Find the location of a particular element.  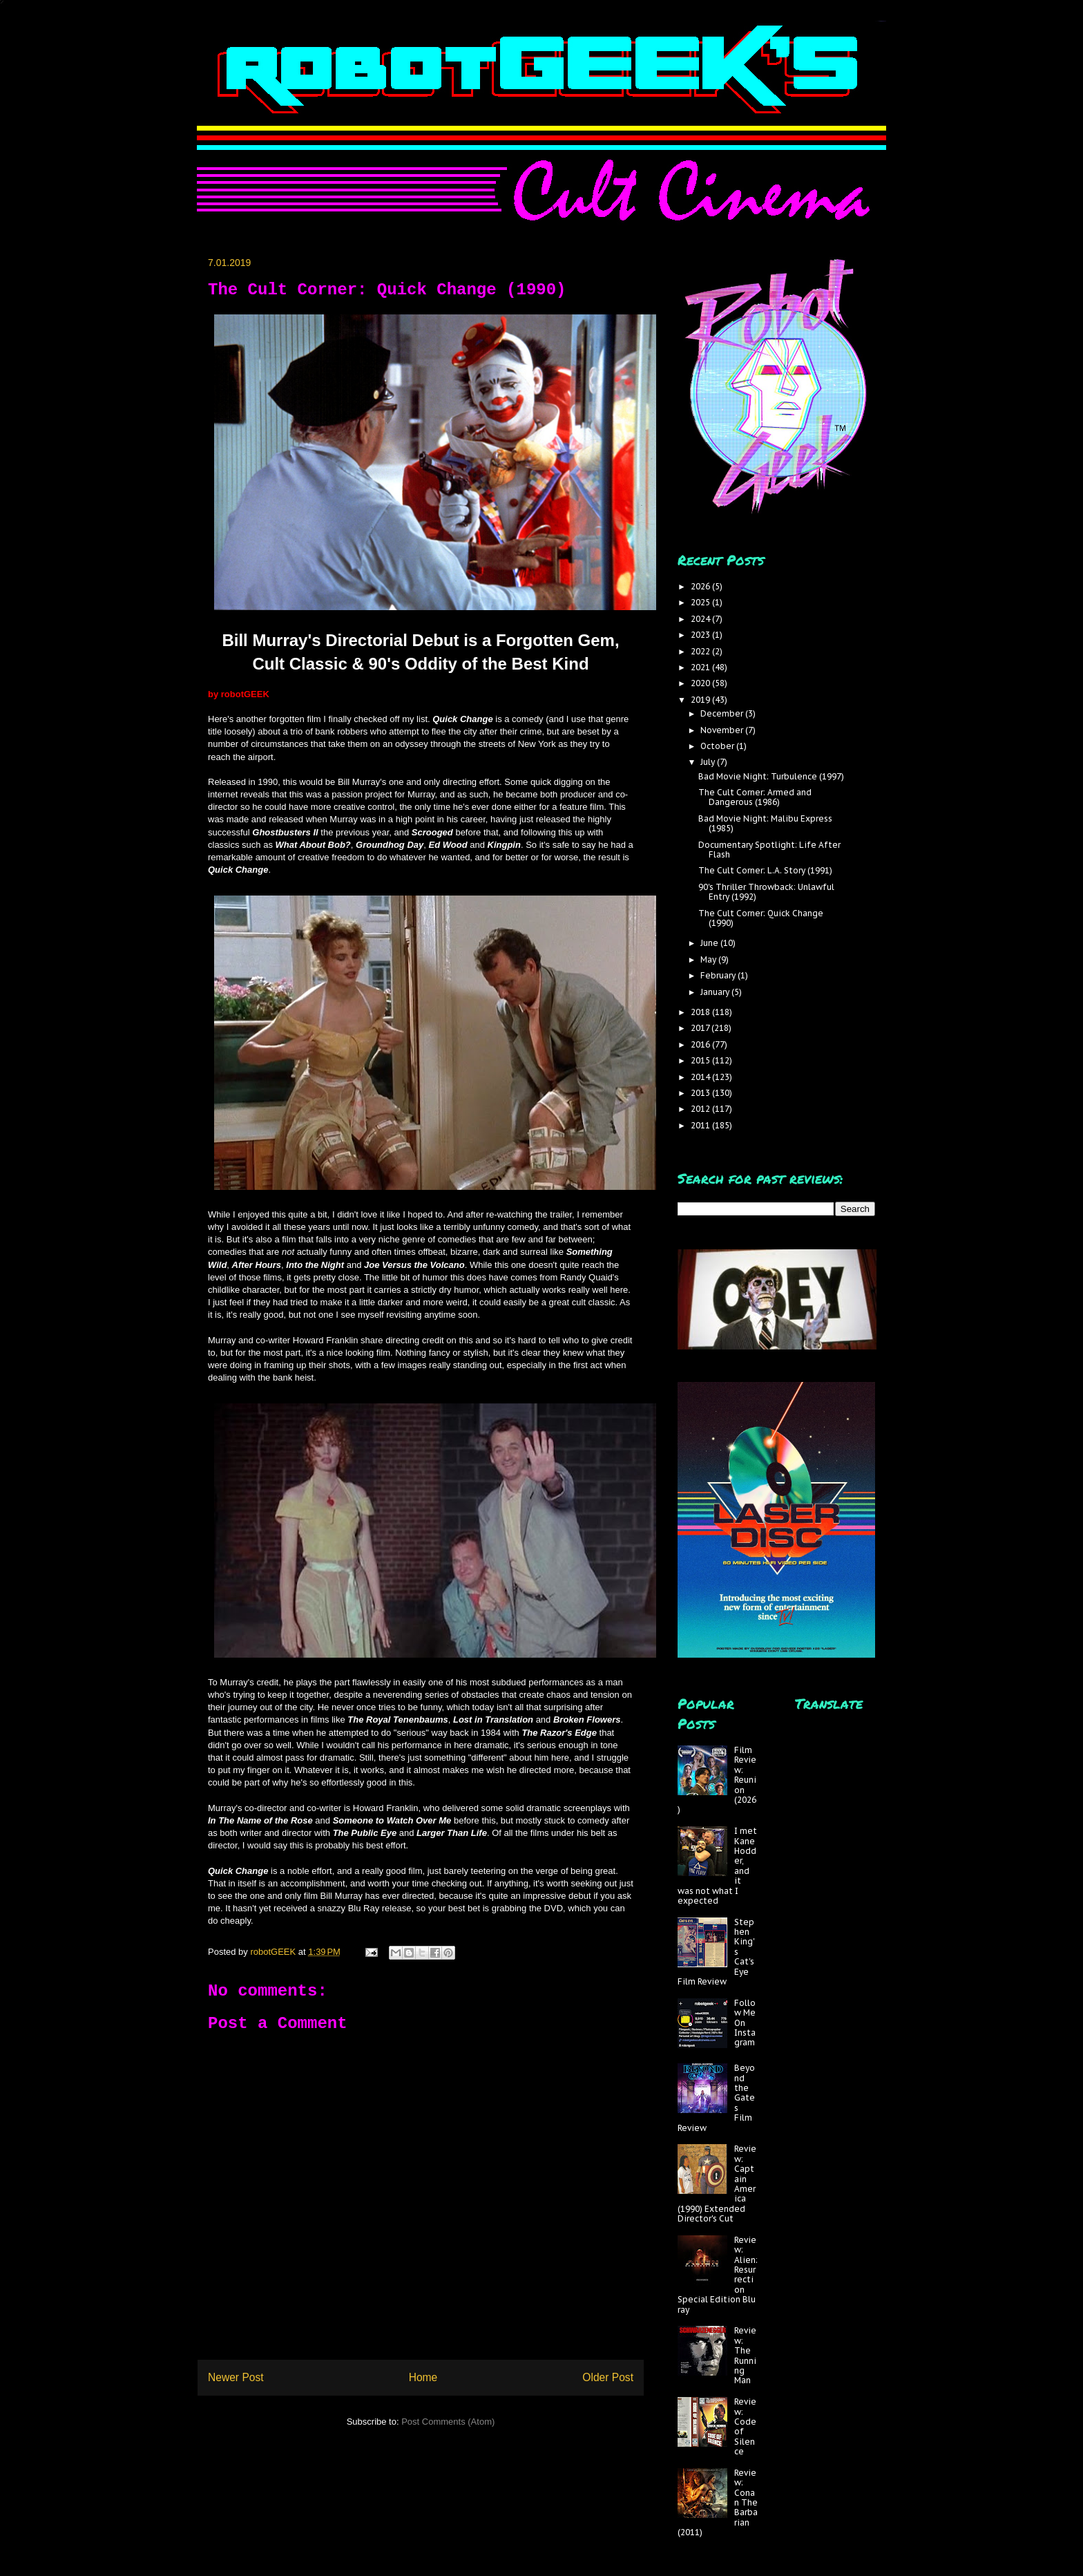

Newer Post is located at coordinates (236, 2377).